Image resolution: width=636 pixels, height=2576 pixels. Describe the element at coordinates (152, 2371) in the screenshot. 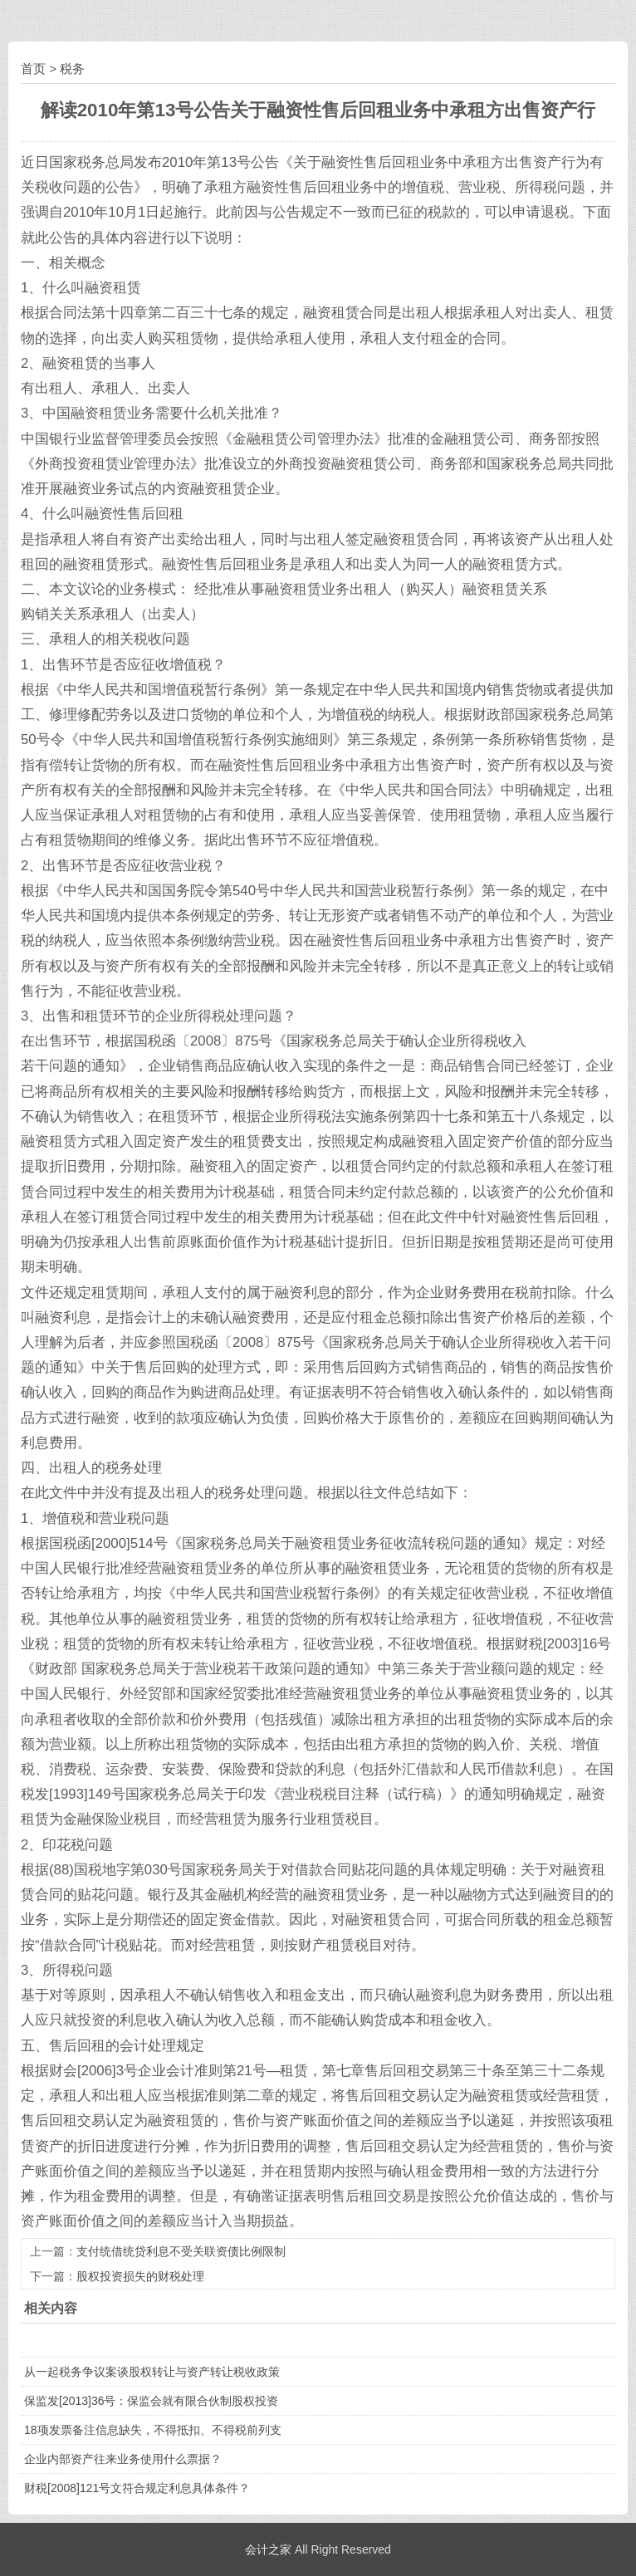

I see `从一起税务争议案谈股权转让与资产转让税收政策` at that location.